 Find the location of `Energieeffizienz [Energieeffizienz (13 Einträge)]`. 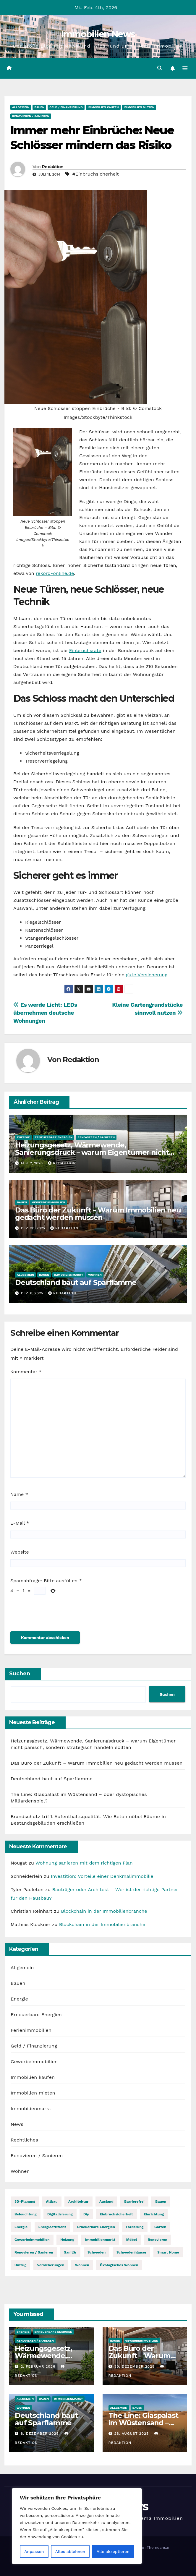

Energieeffizienz [Energieeffizienz (13 Einträge)] is located at coordinates (52, 2227).